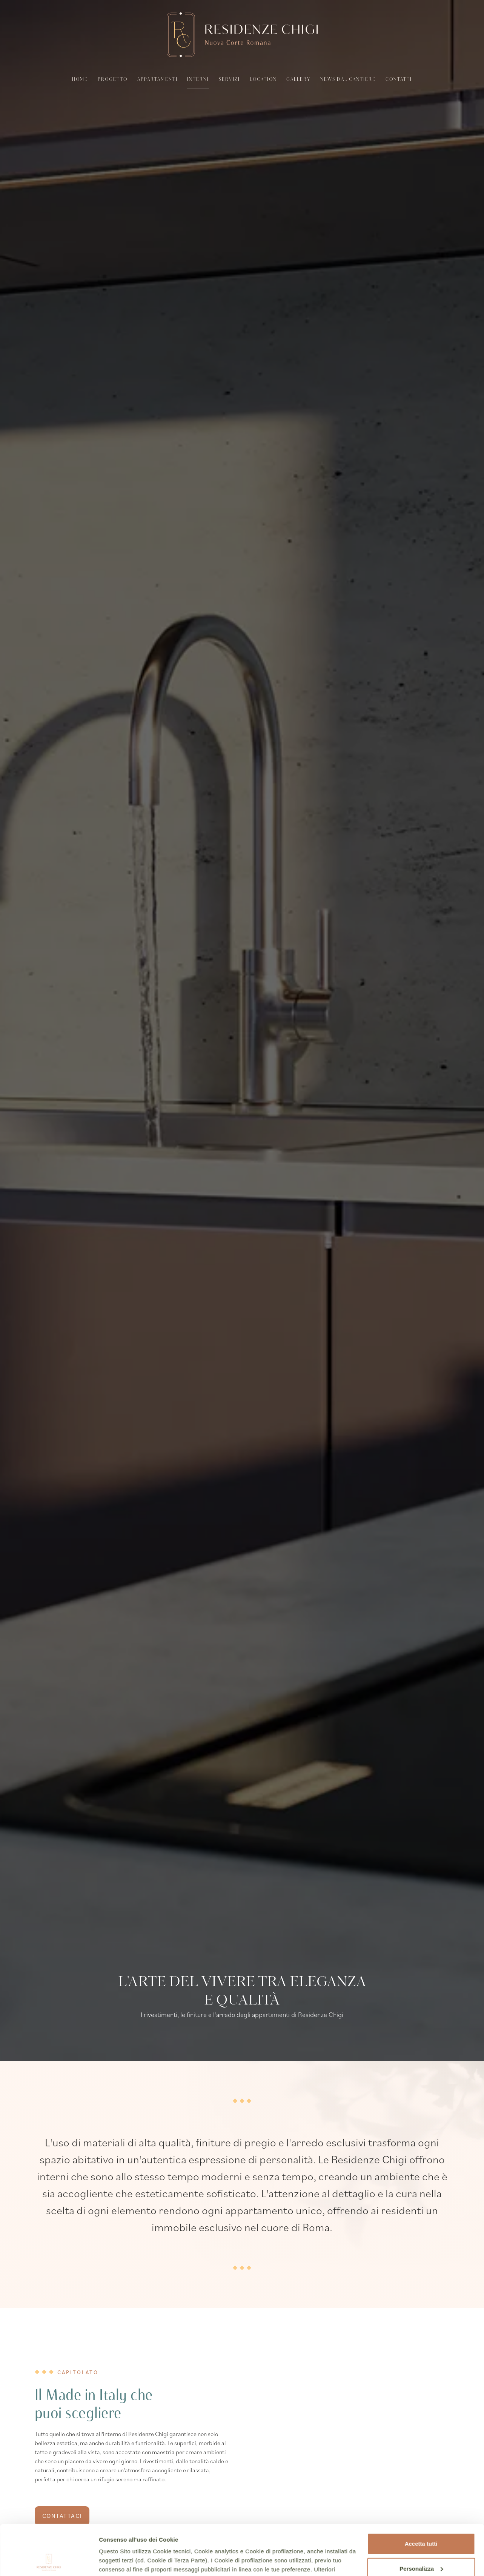 This screenshot has height=2576, width=484. What do you see at coordinates (119, 2561) in the screenshot?
I see `Mostra dettagli` at bounding box center [119, 2561].